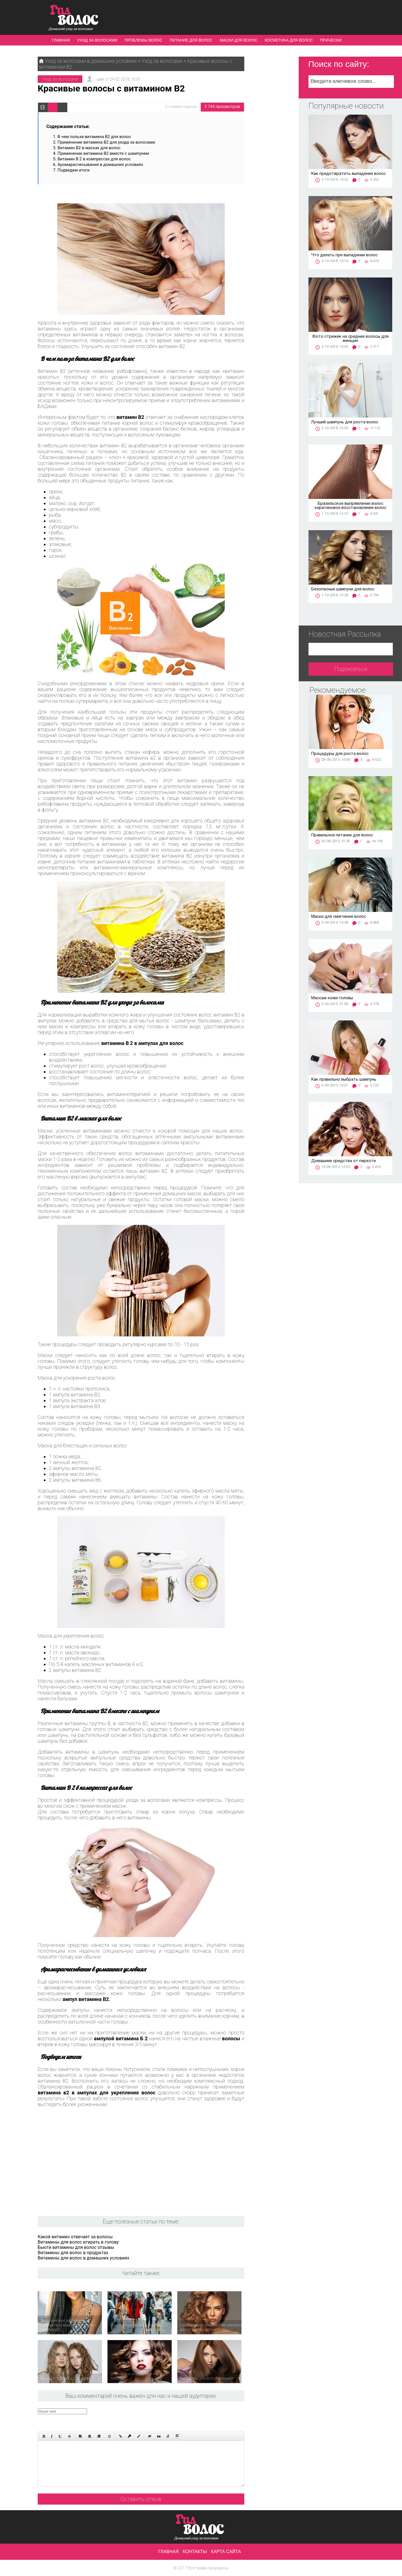  Describe the element at coordinates (195, 2551) in the screenshot. I see `Контакты` at that location.